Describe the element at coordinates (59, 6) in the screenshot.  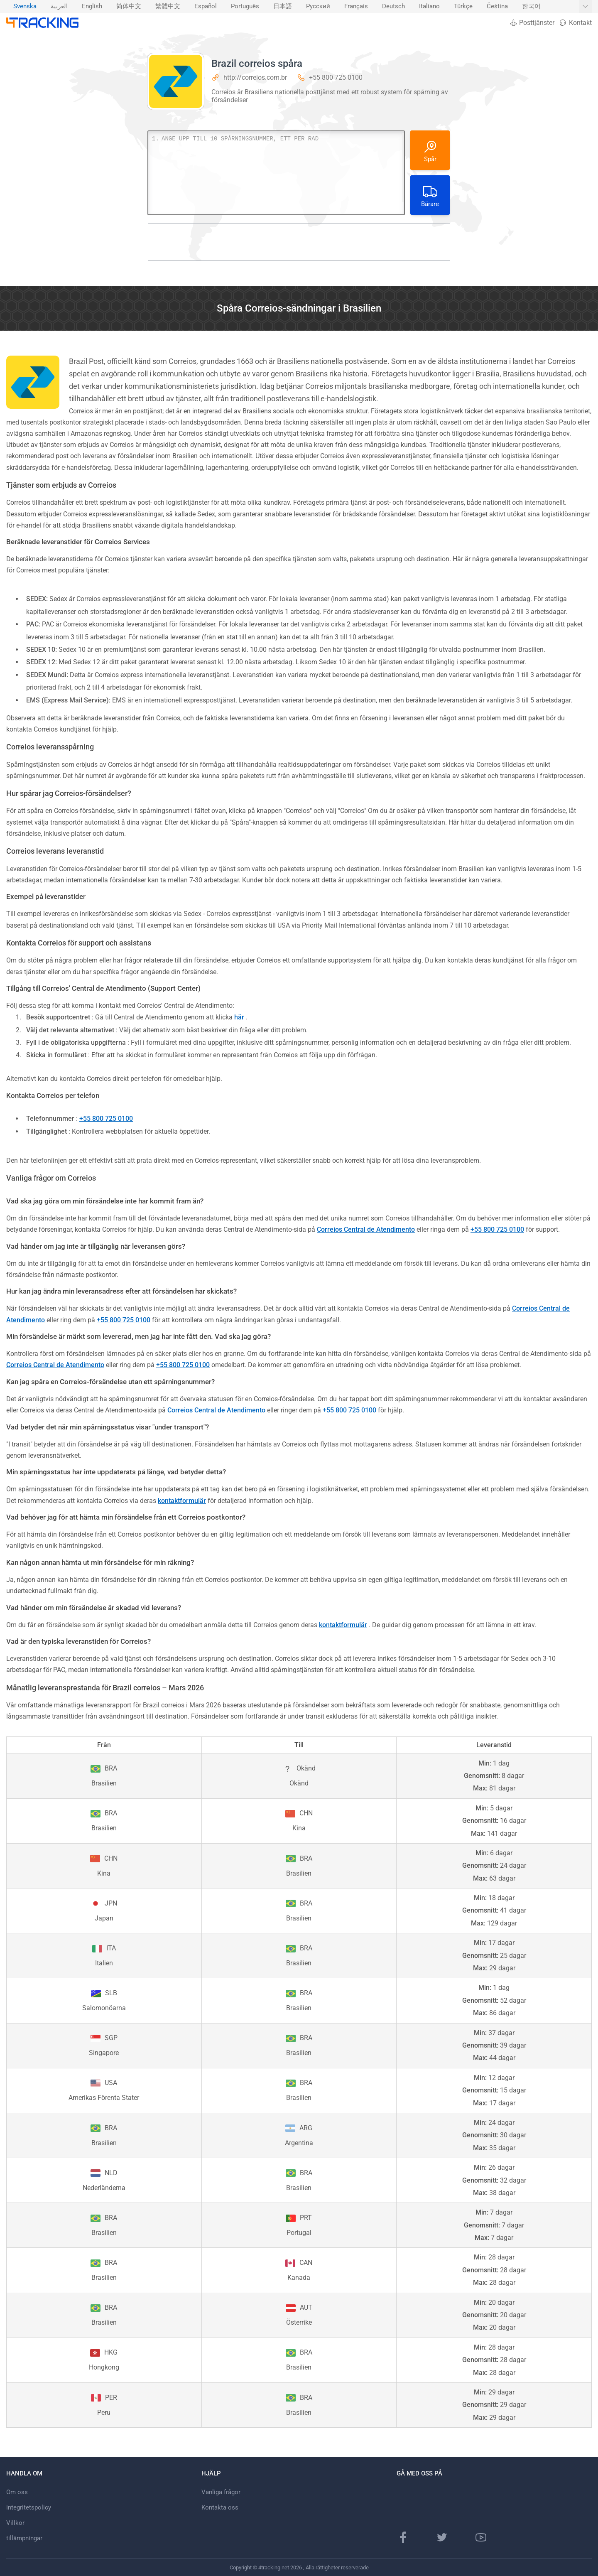
I see `العربية` at that location.